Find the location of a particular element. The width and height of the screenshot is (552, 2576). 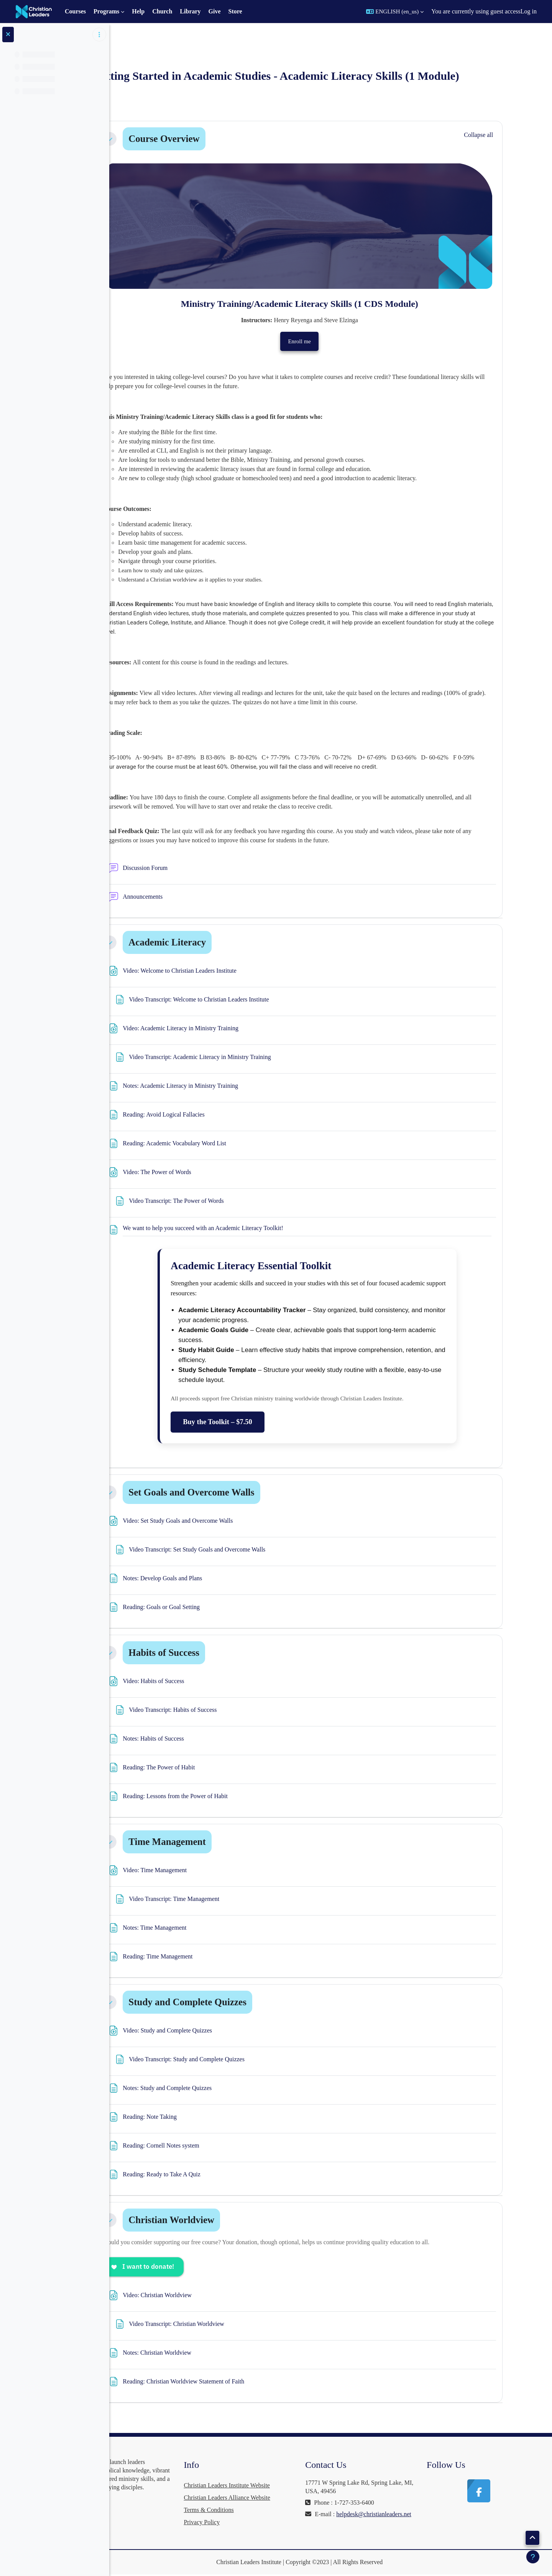

Log in is located at coordinates (529, 11).